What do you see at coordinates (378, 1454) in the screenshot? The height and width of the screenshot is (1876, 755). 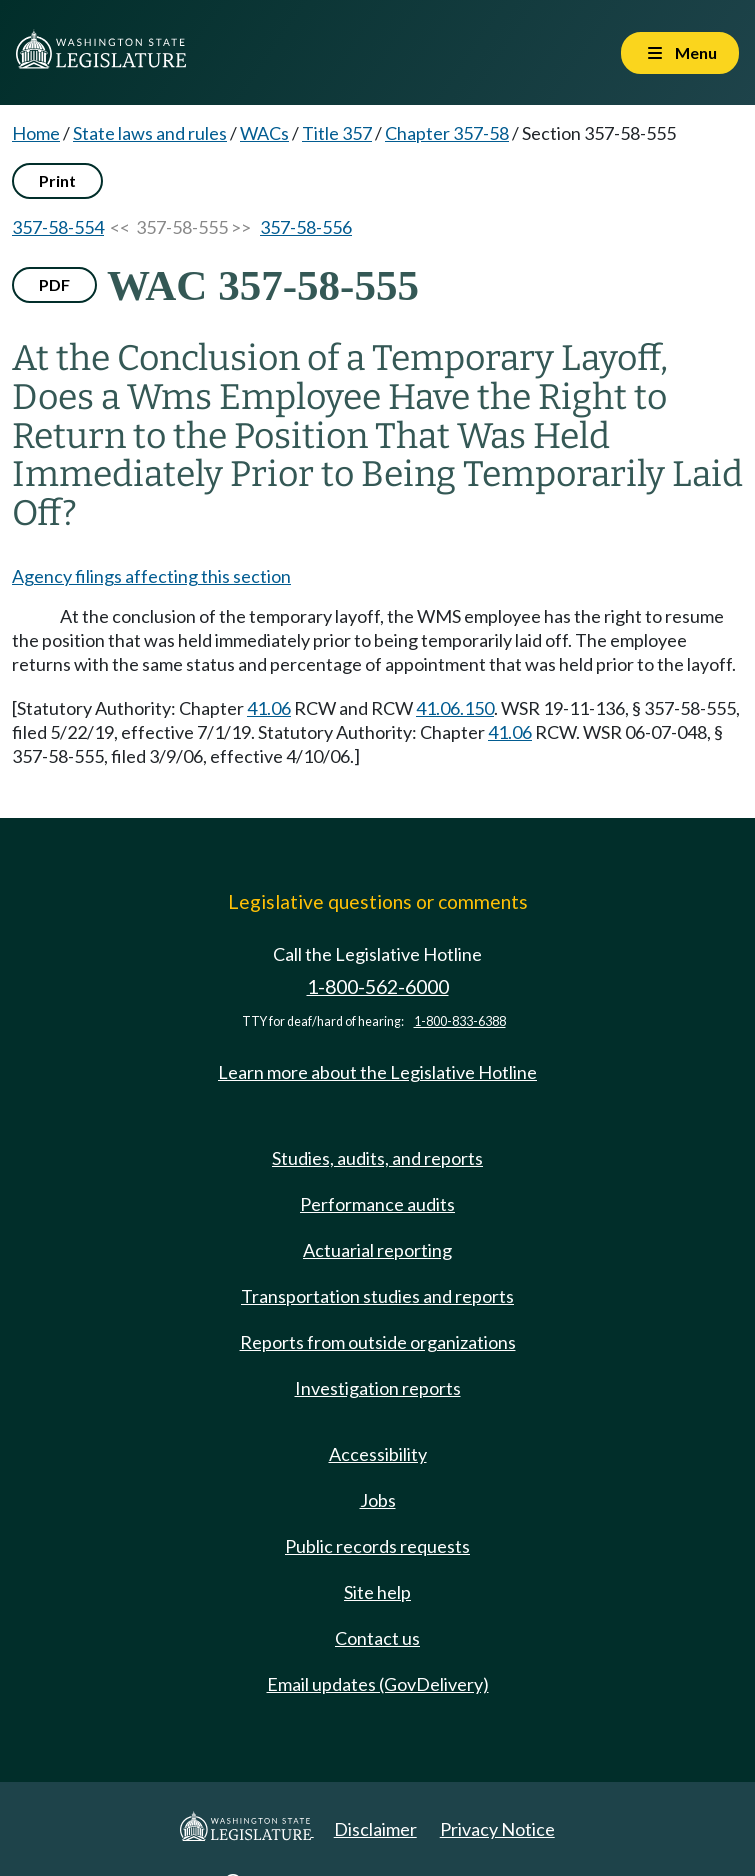 I see `Accessibility` at bounding box center [378, 1454].